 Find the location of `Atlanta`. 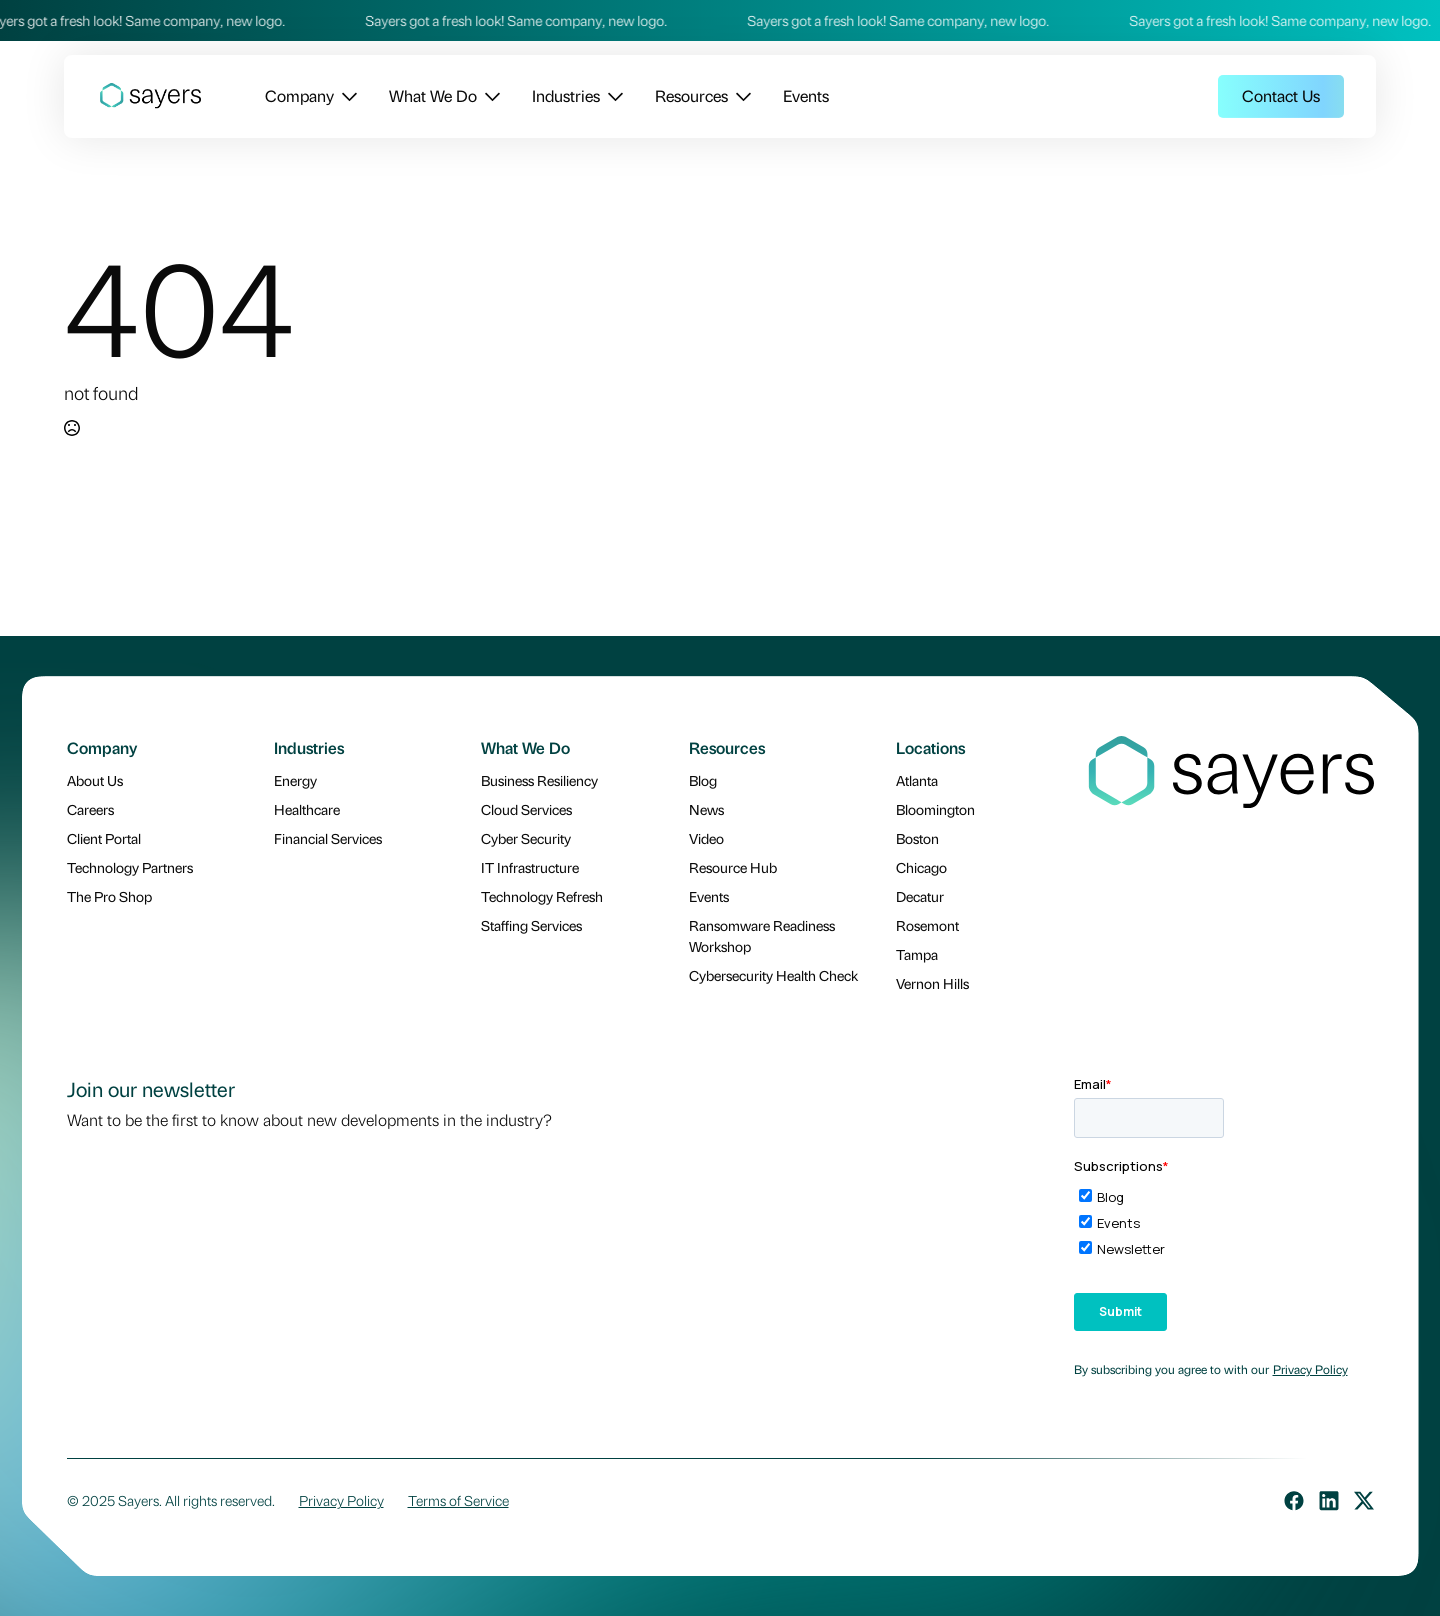

Atlanta is located at coordinates (917, 780).